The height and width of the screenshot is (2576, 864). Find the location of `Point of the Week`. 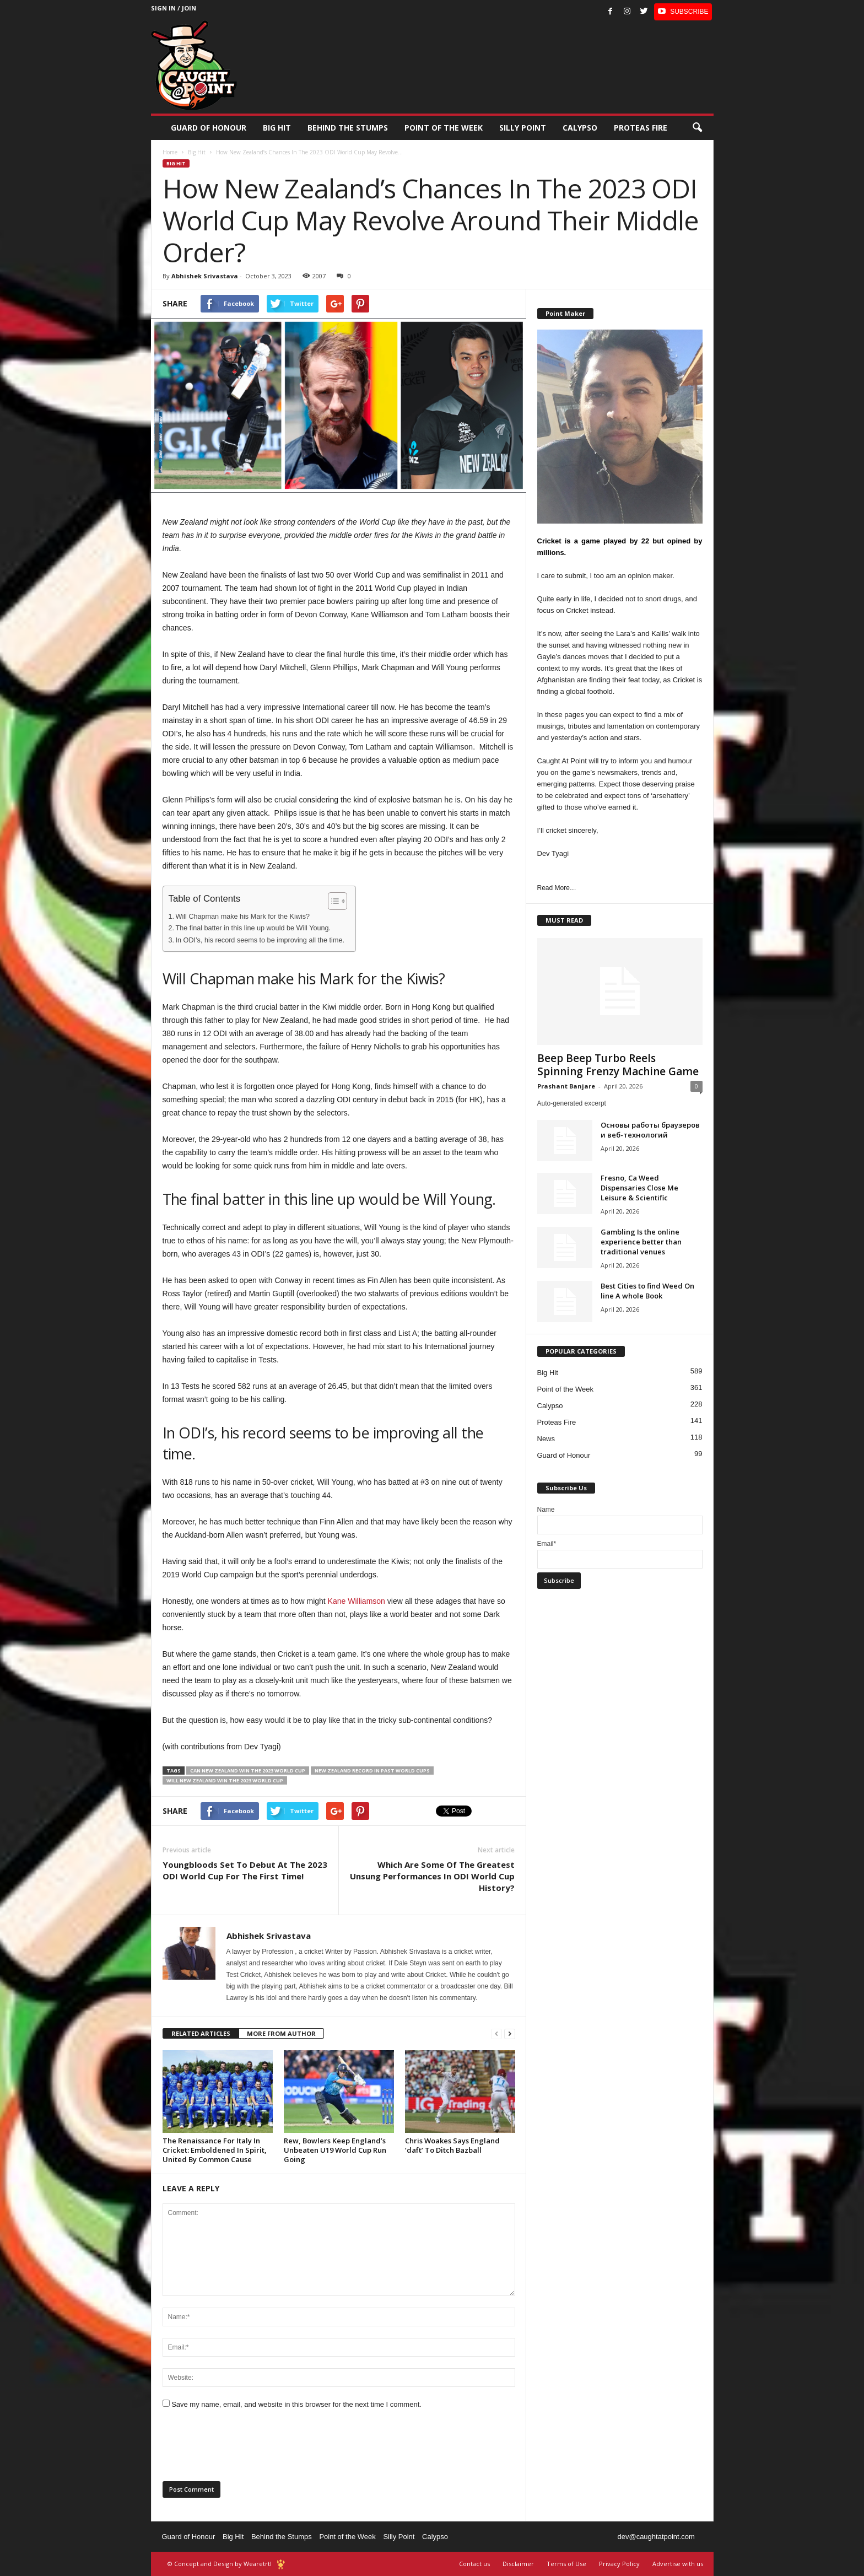

Point of the Week is located at coordinates (443, 127).